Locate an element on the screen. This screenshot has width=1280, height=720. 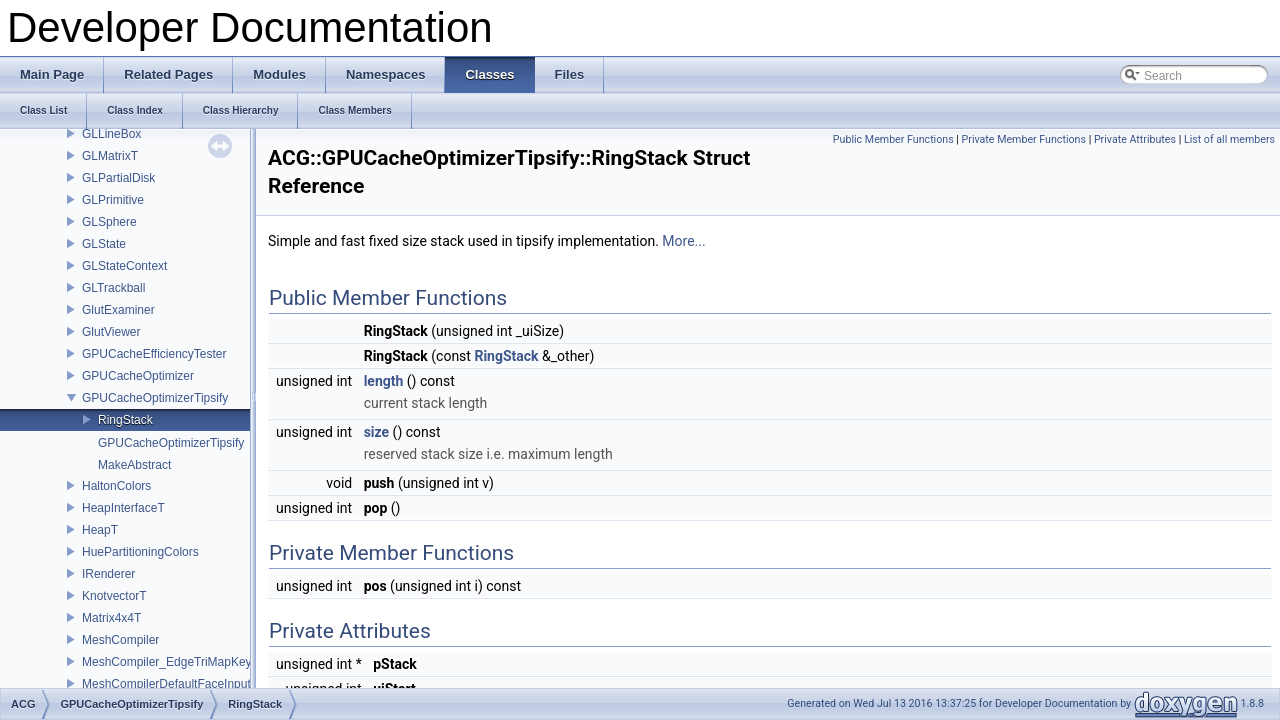
MakeAbstract is located at coordinates (134, 465).